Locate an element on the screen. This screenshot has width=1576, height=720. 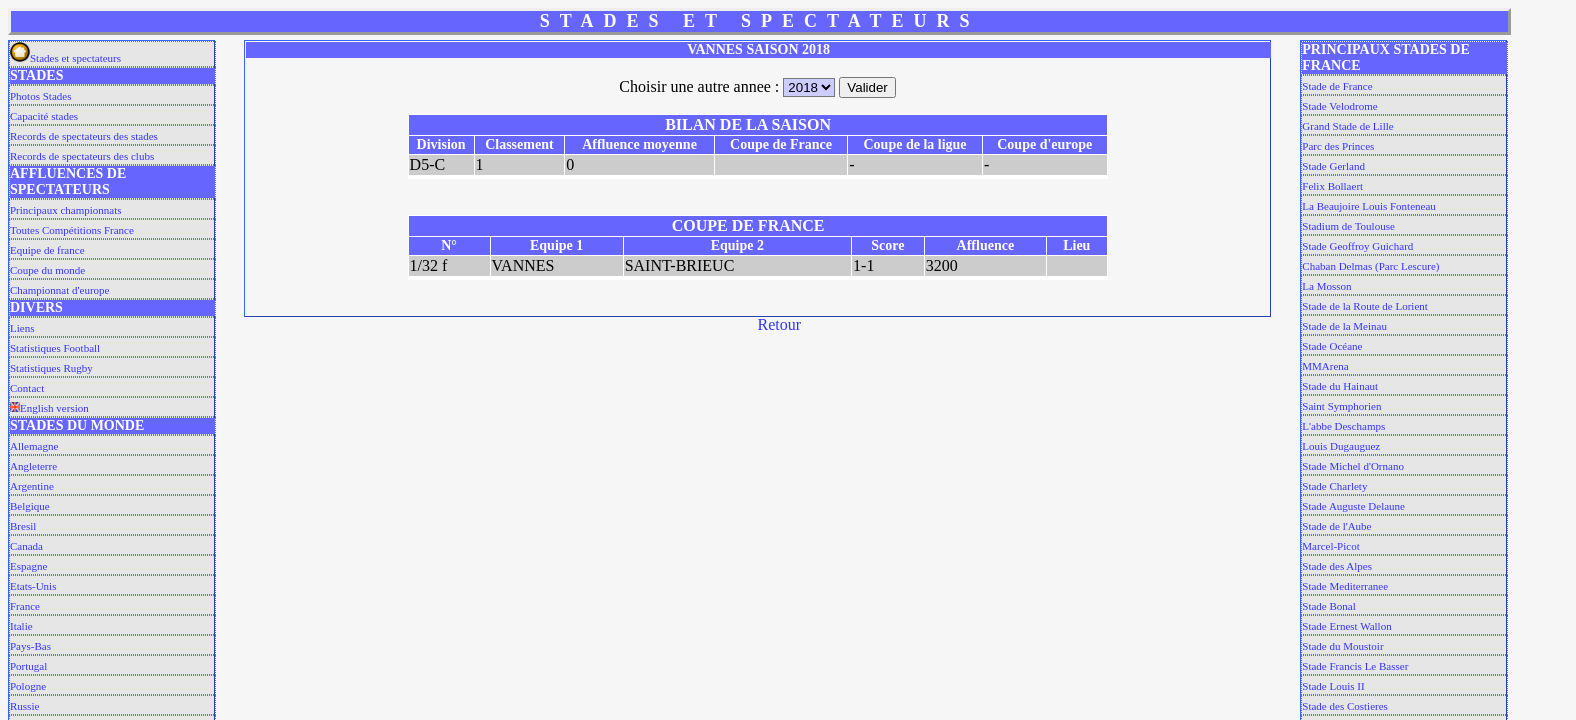
Louis Dugauguez is located at coordinates (1341, 446).